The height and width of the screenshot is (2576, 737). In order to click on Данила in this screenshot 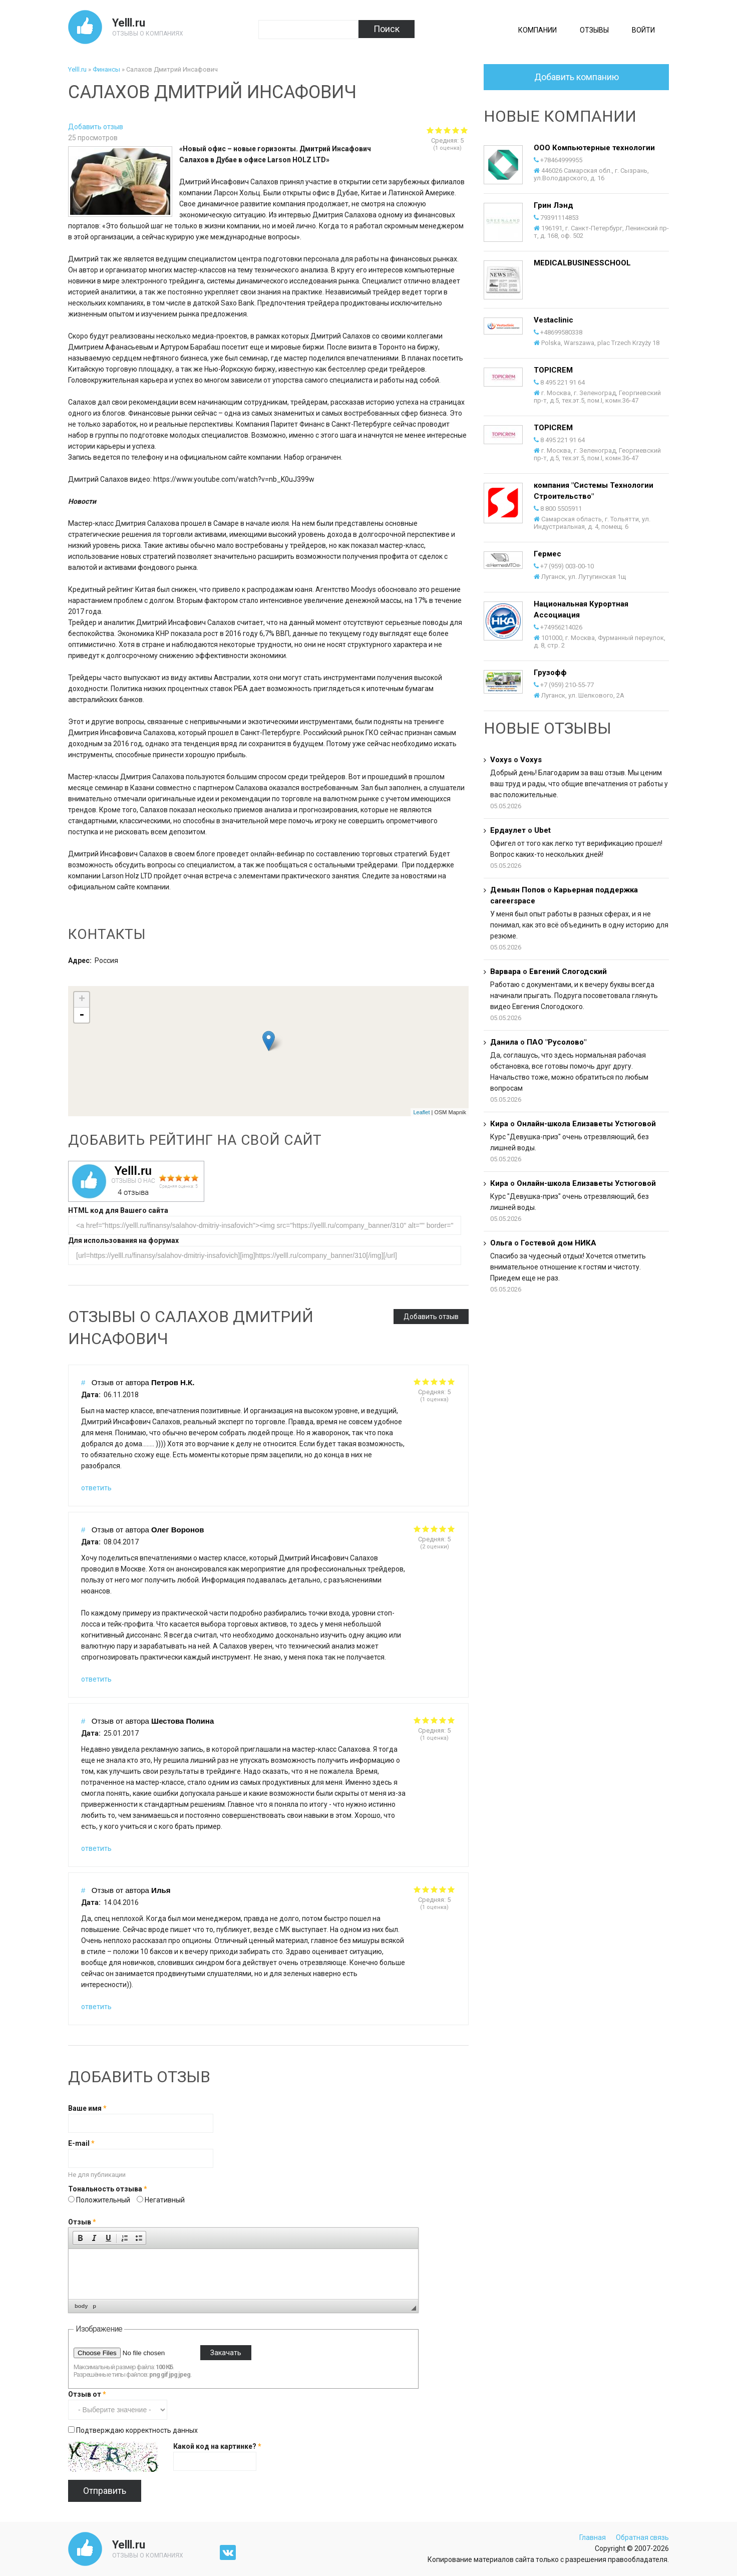, I will do `click(504, 1042)`.